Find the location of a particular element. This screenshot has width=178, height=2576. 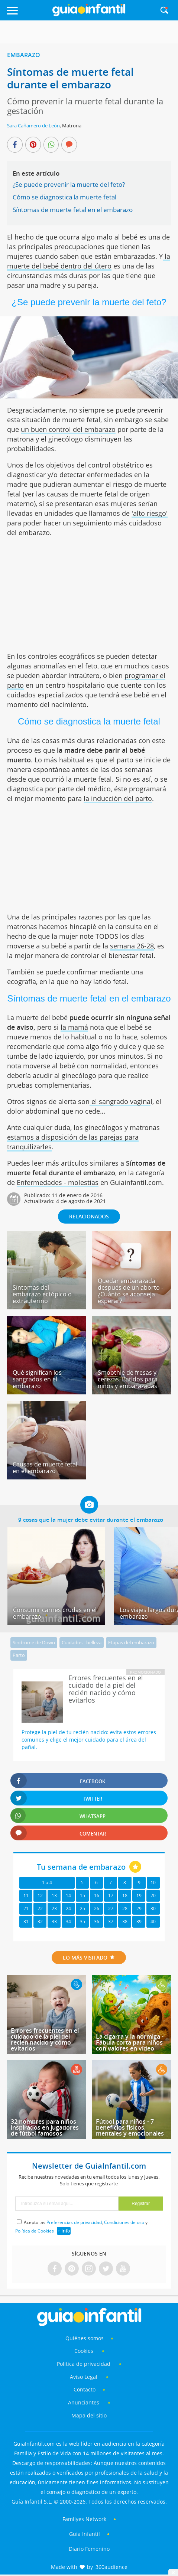

13 is located at coordinates (54, 1895).